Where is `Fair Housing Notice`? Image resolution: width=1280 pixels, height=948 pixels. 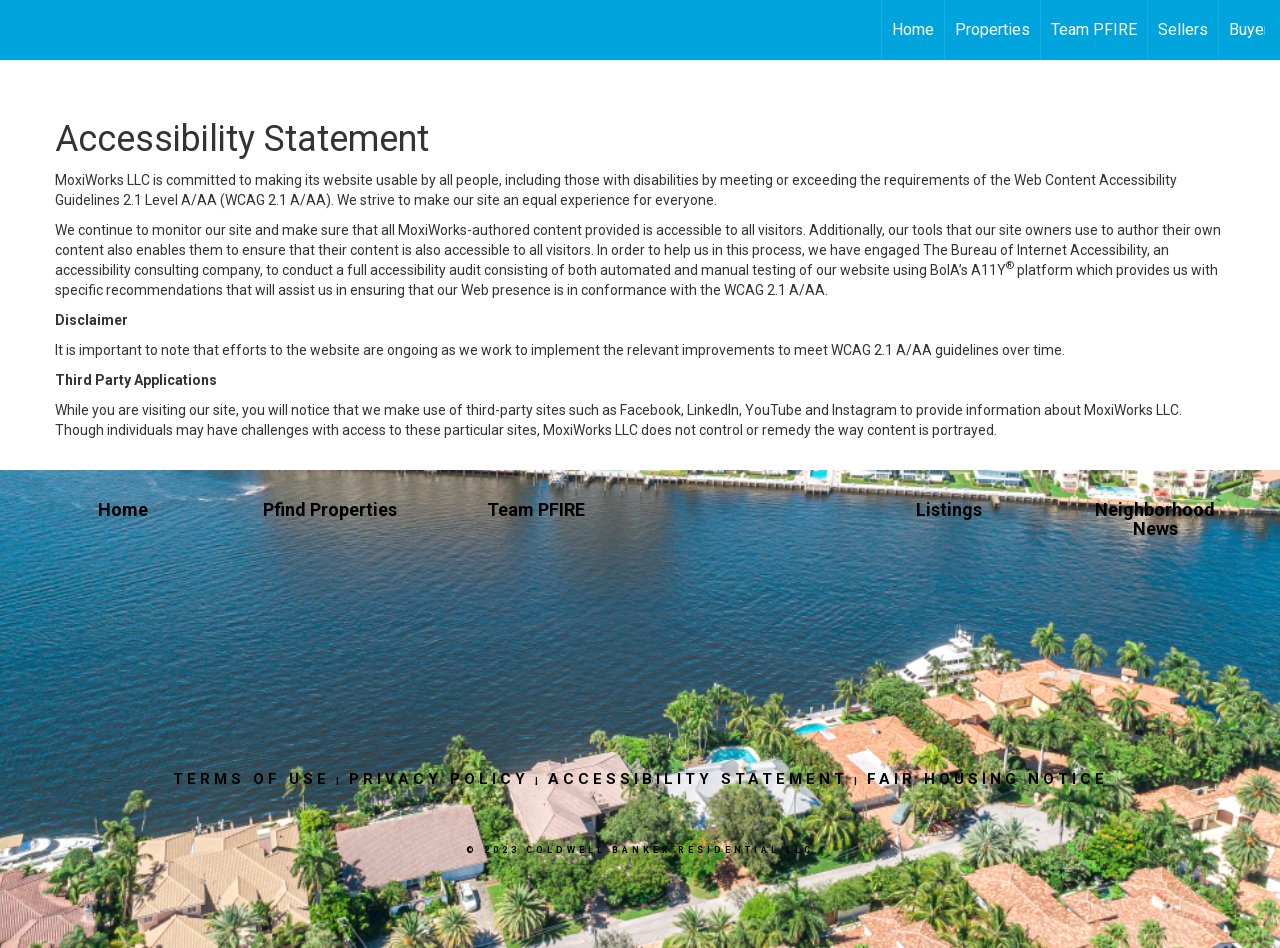
Fair Housing Notice is located at coordinates (987, 779).